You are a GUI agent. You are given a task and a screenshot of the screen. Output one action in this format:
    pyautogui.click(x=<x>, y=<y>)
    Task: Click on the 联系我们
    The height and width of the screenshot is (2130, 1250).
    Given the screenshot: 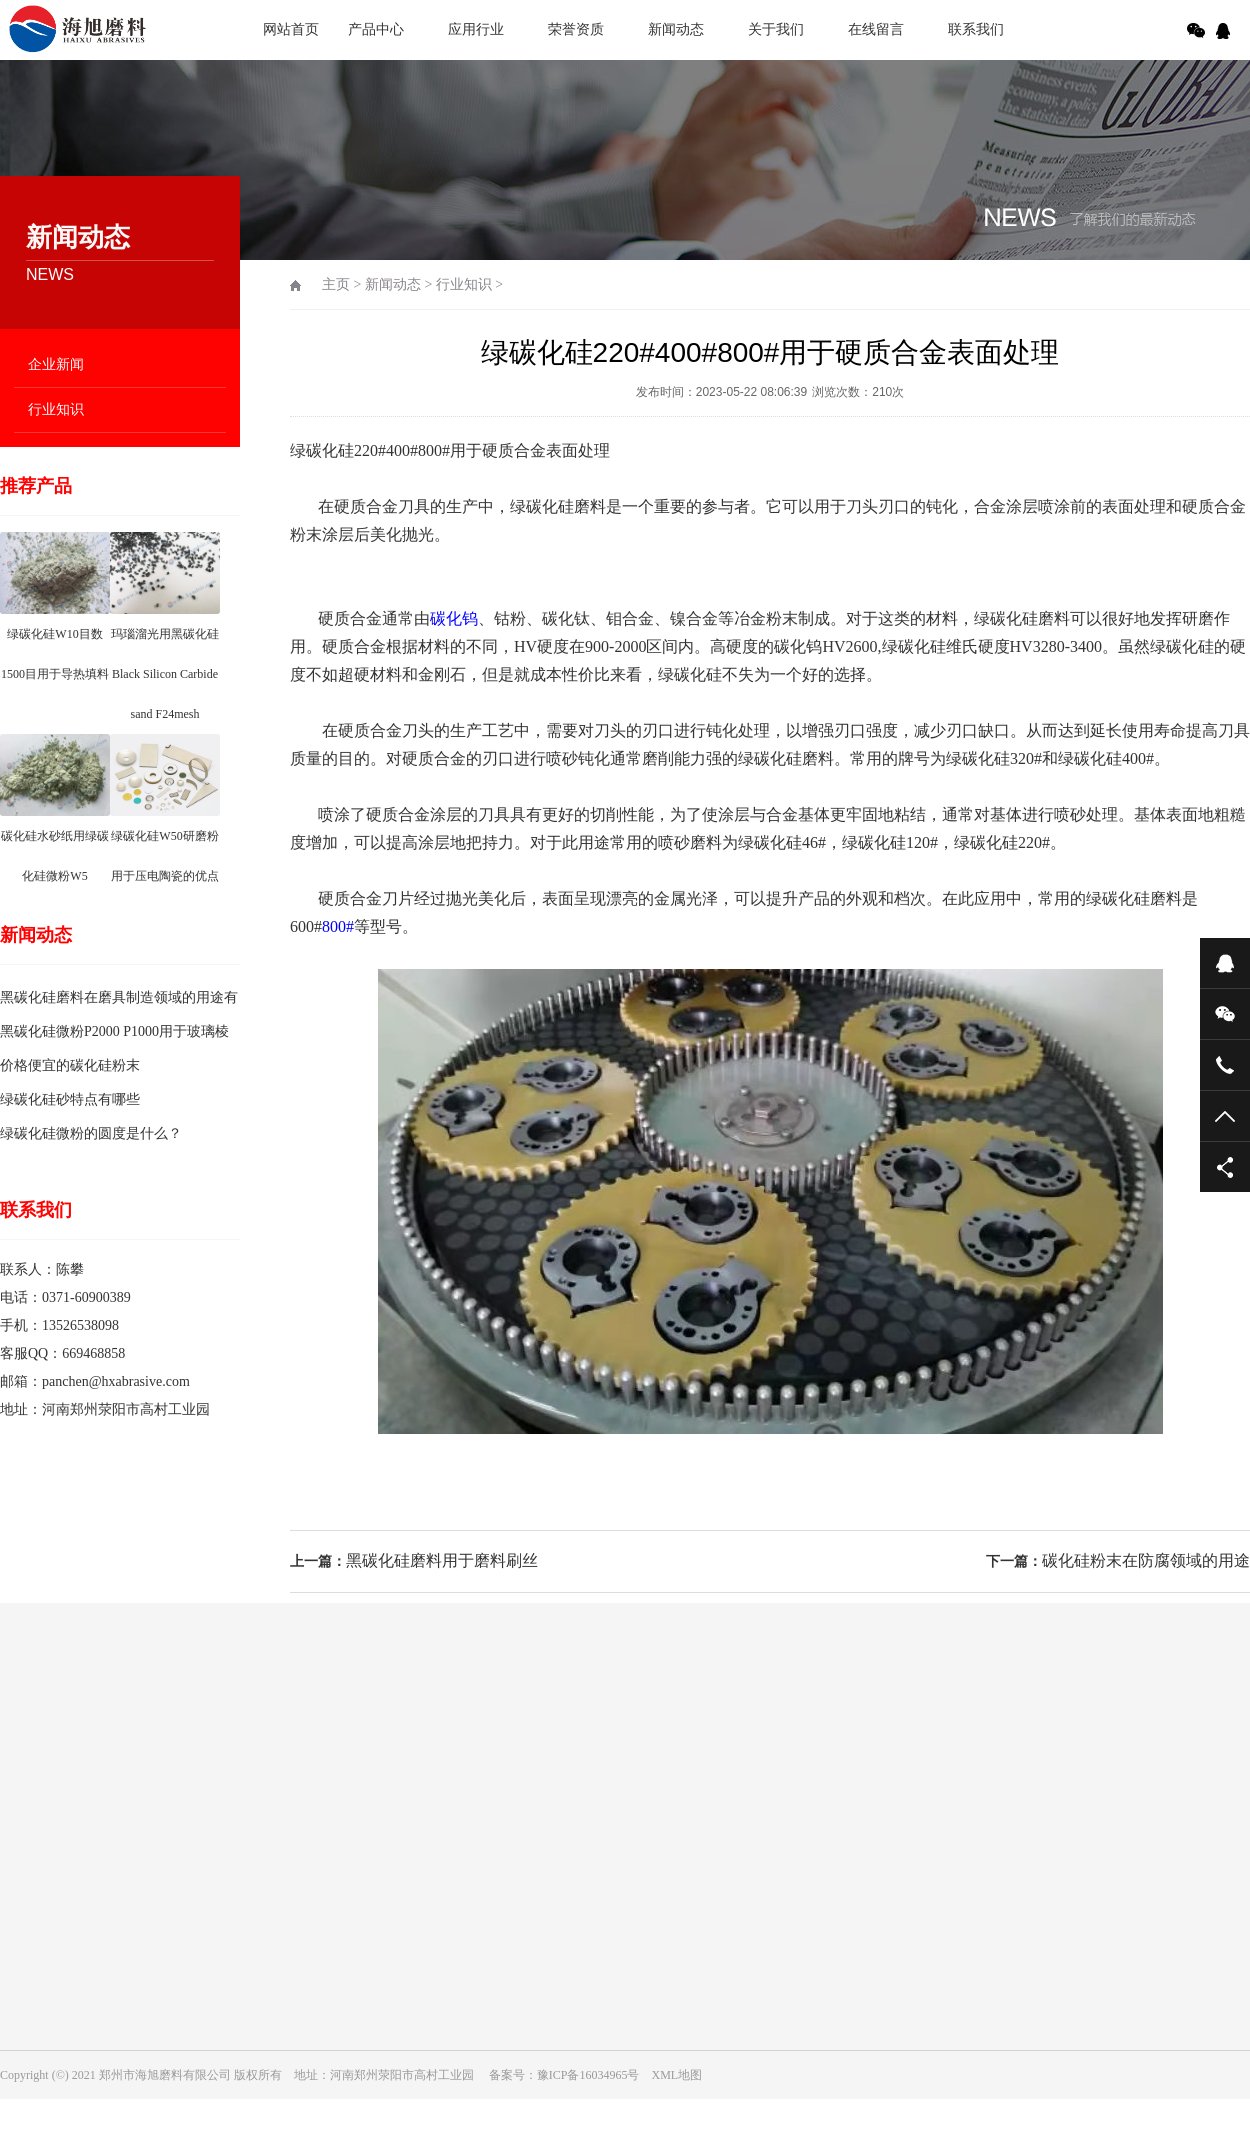 What is the action you would take?
    pyautogui.click(x=976, y=29)
    